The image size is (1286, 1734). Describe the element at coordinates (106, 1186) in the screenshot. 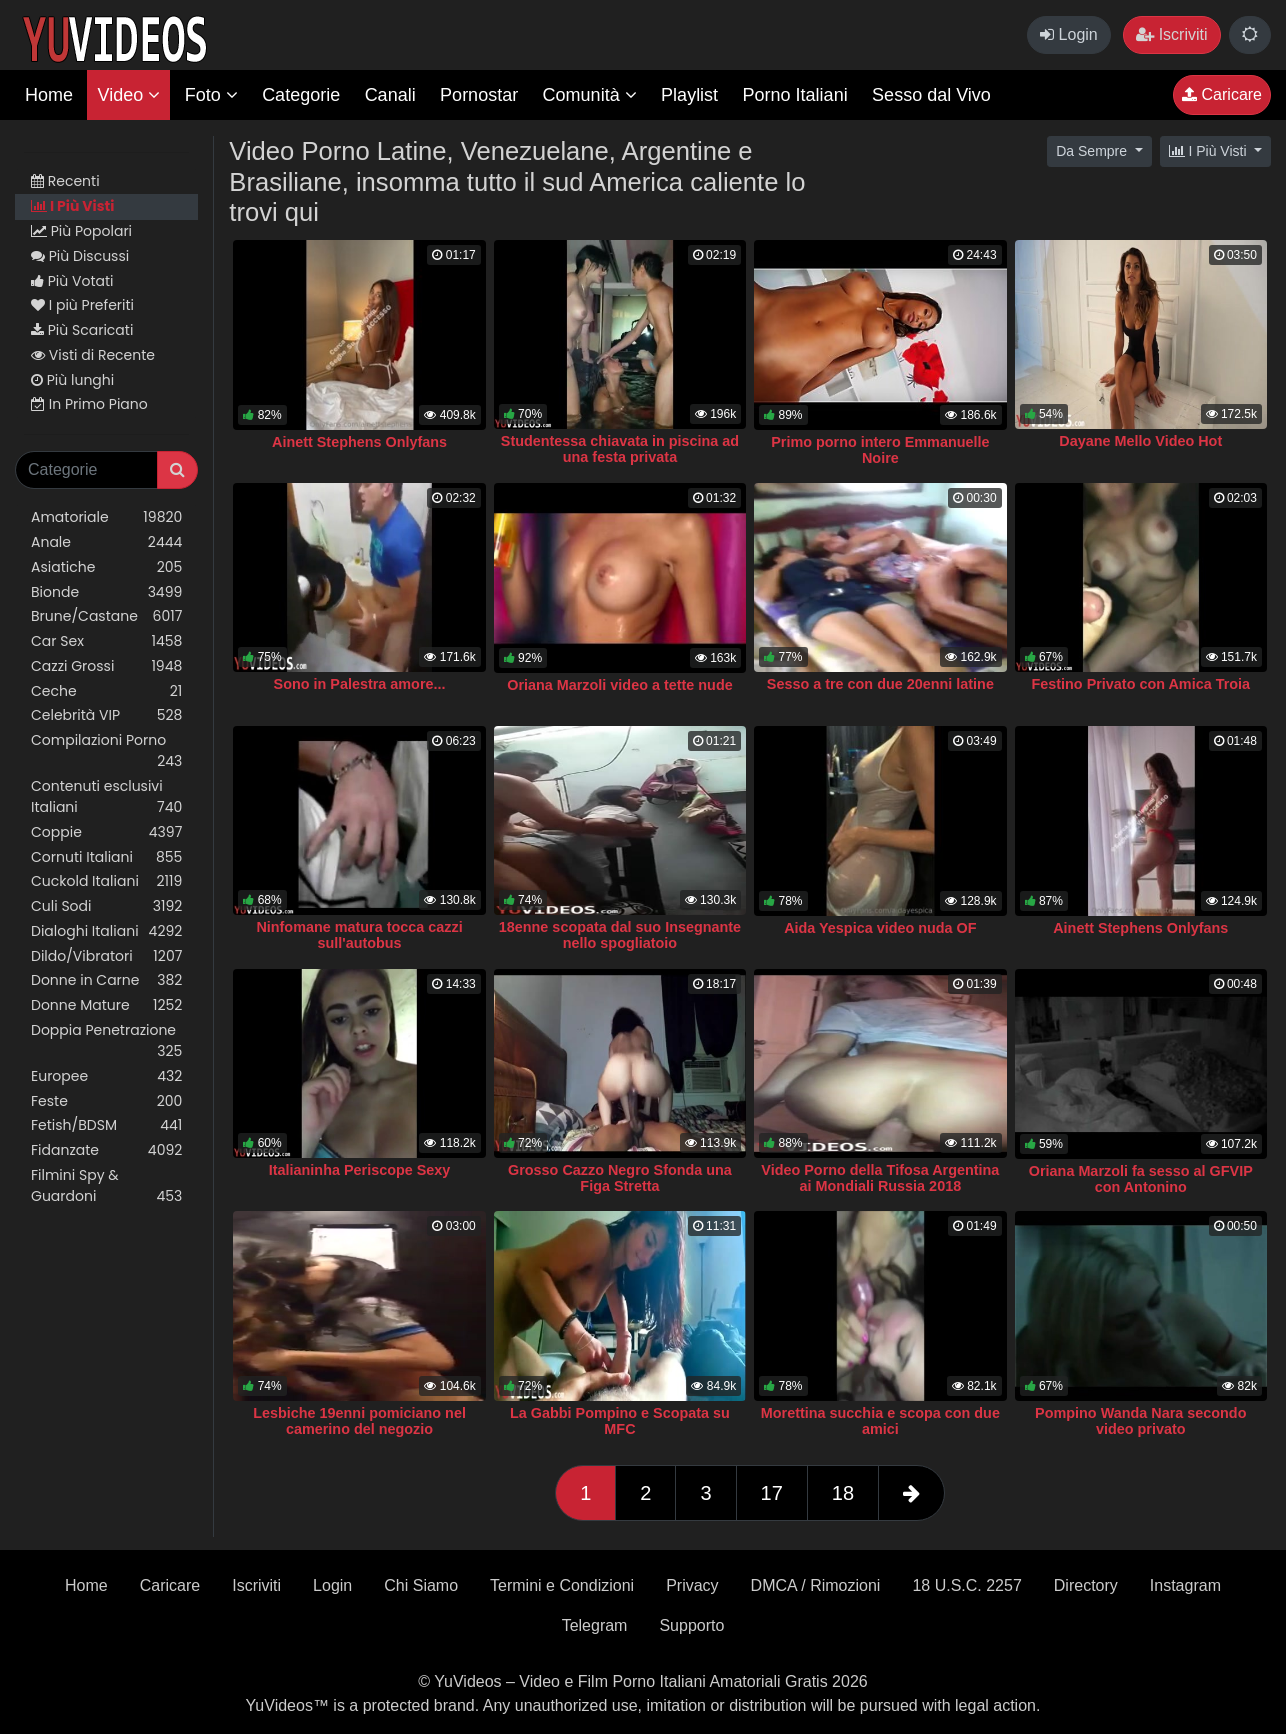

I see `Filmini Spy & Guardoni` at that location.